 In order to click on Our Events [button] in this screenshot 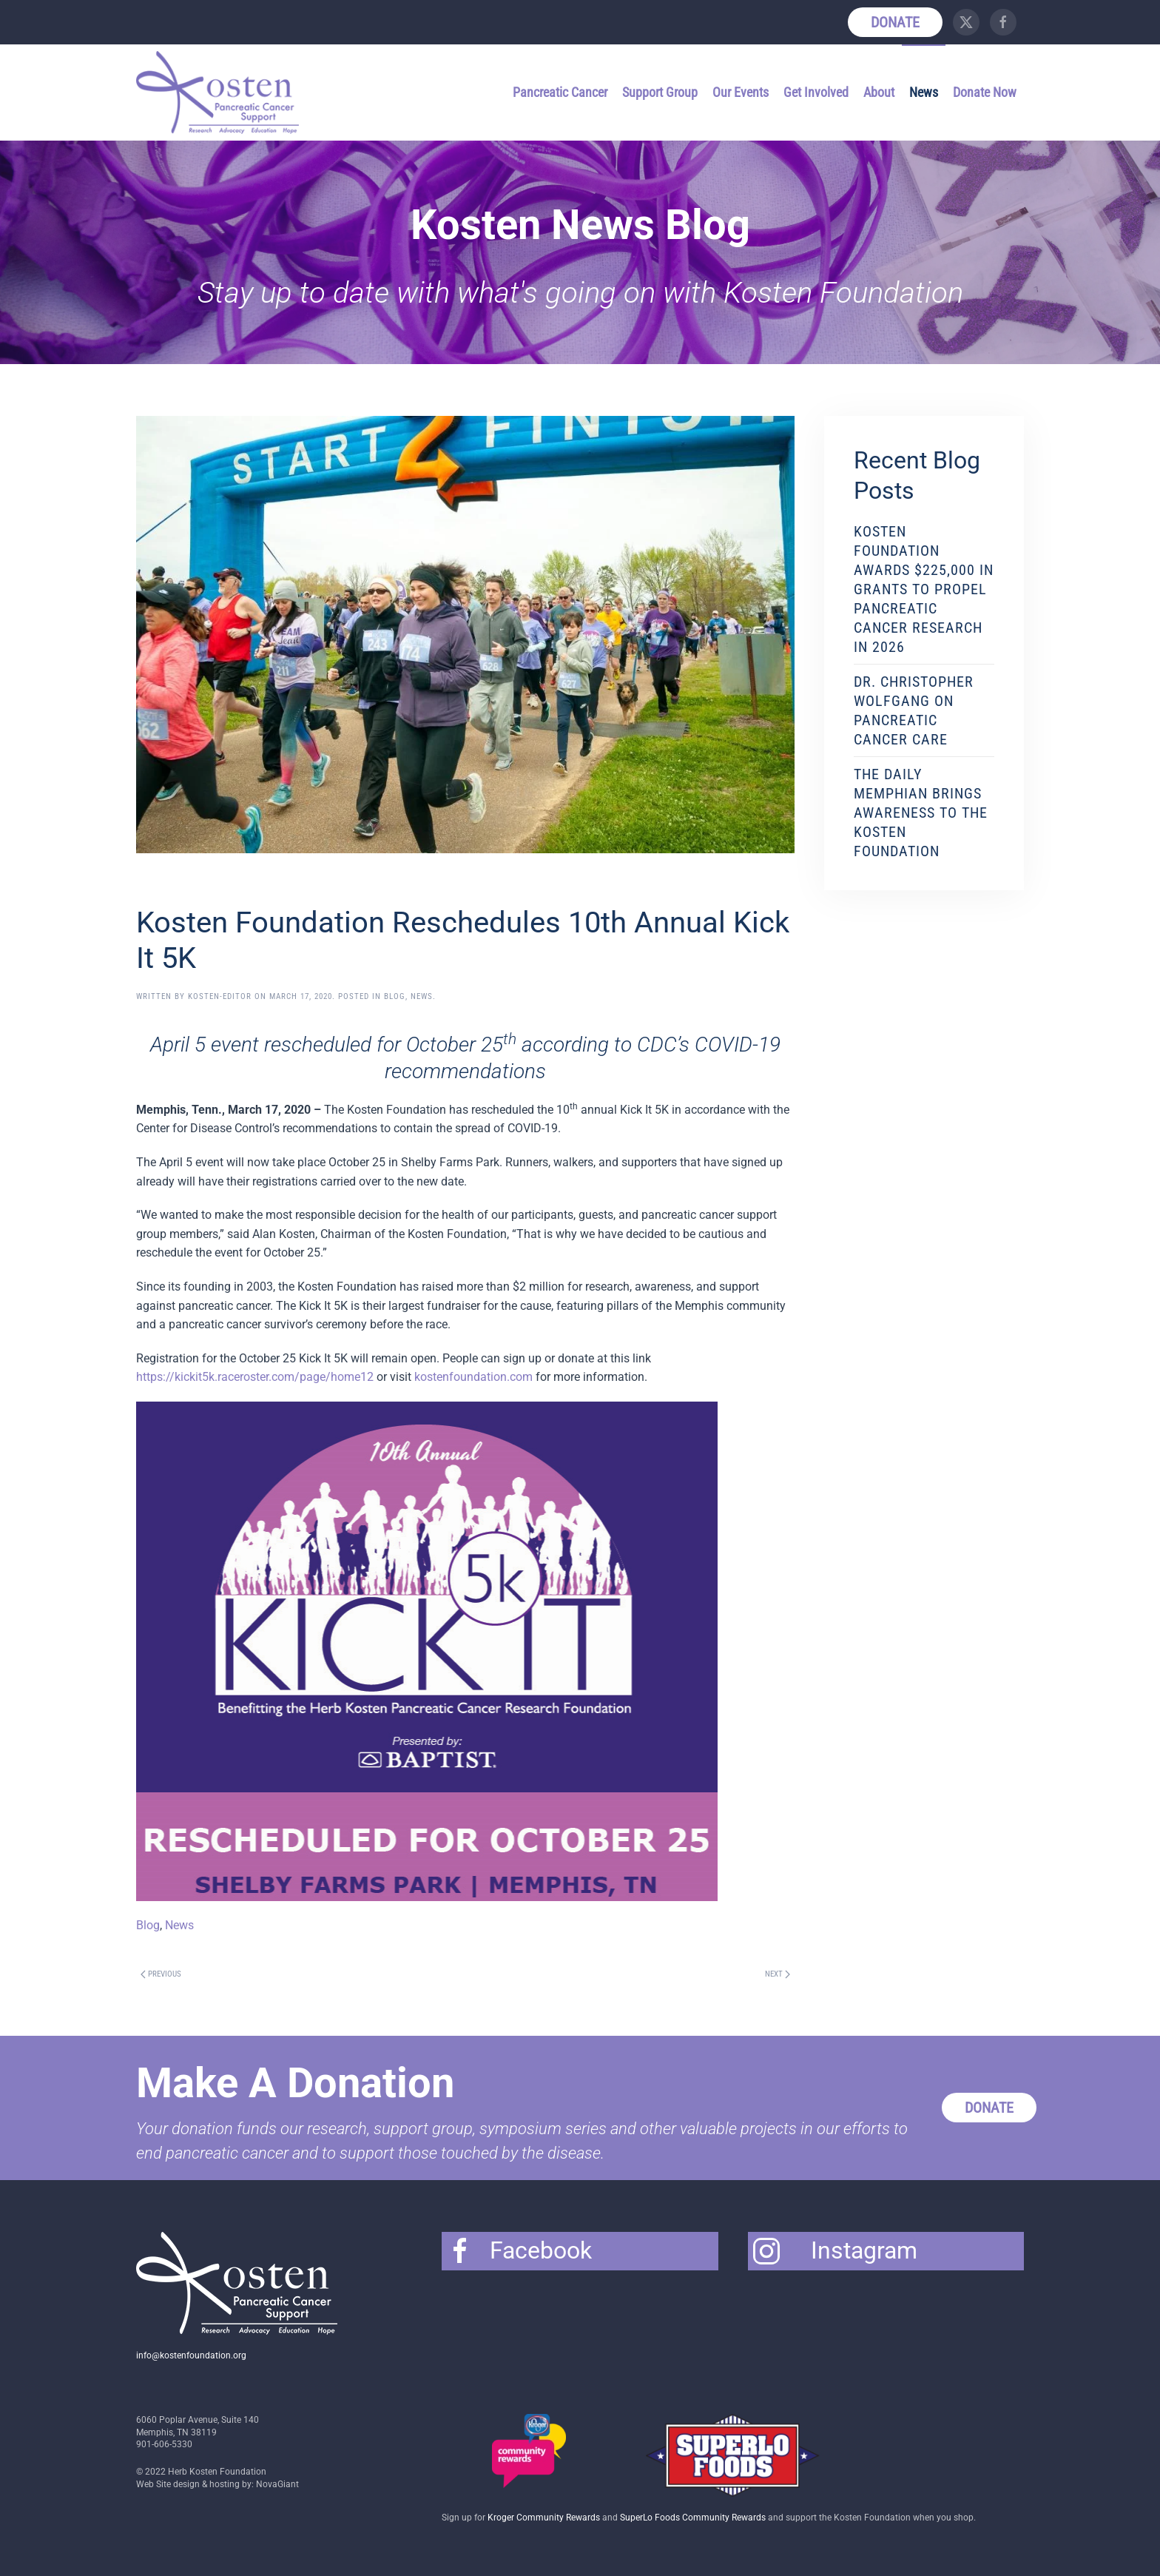, I will do `click(740, 92)`.